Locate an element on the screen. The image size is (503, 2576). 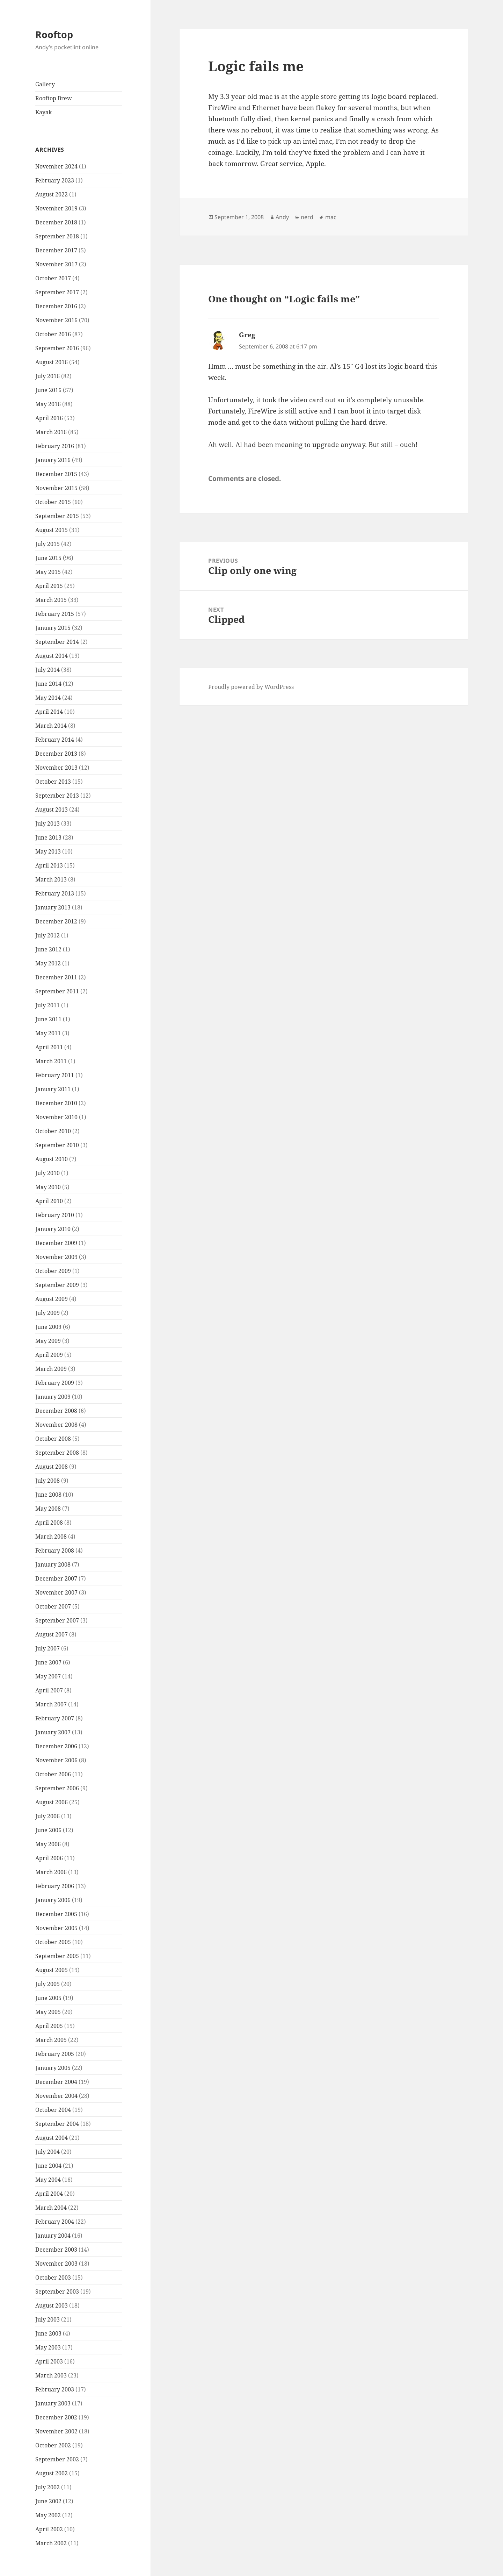
August 2002 is located at coordinates (51, 2473).